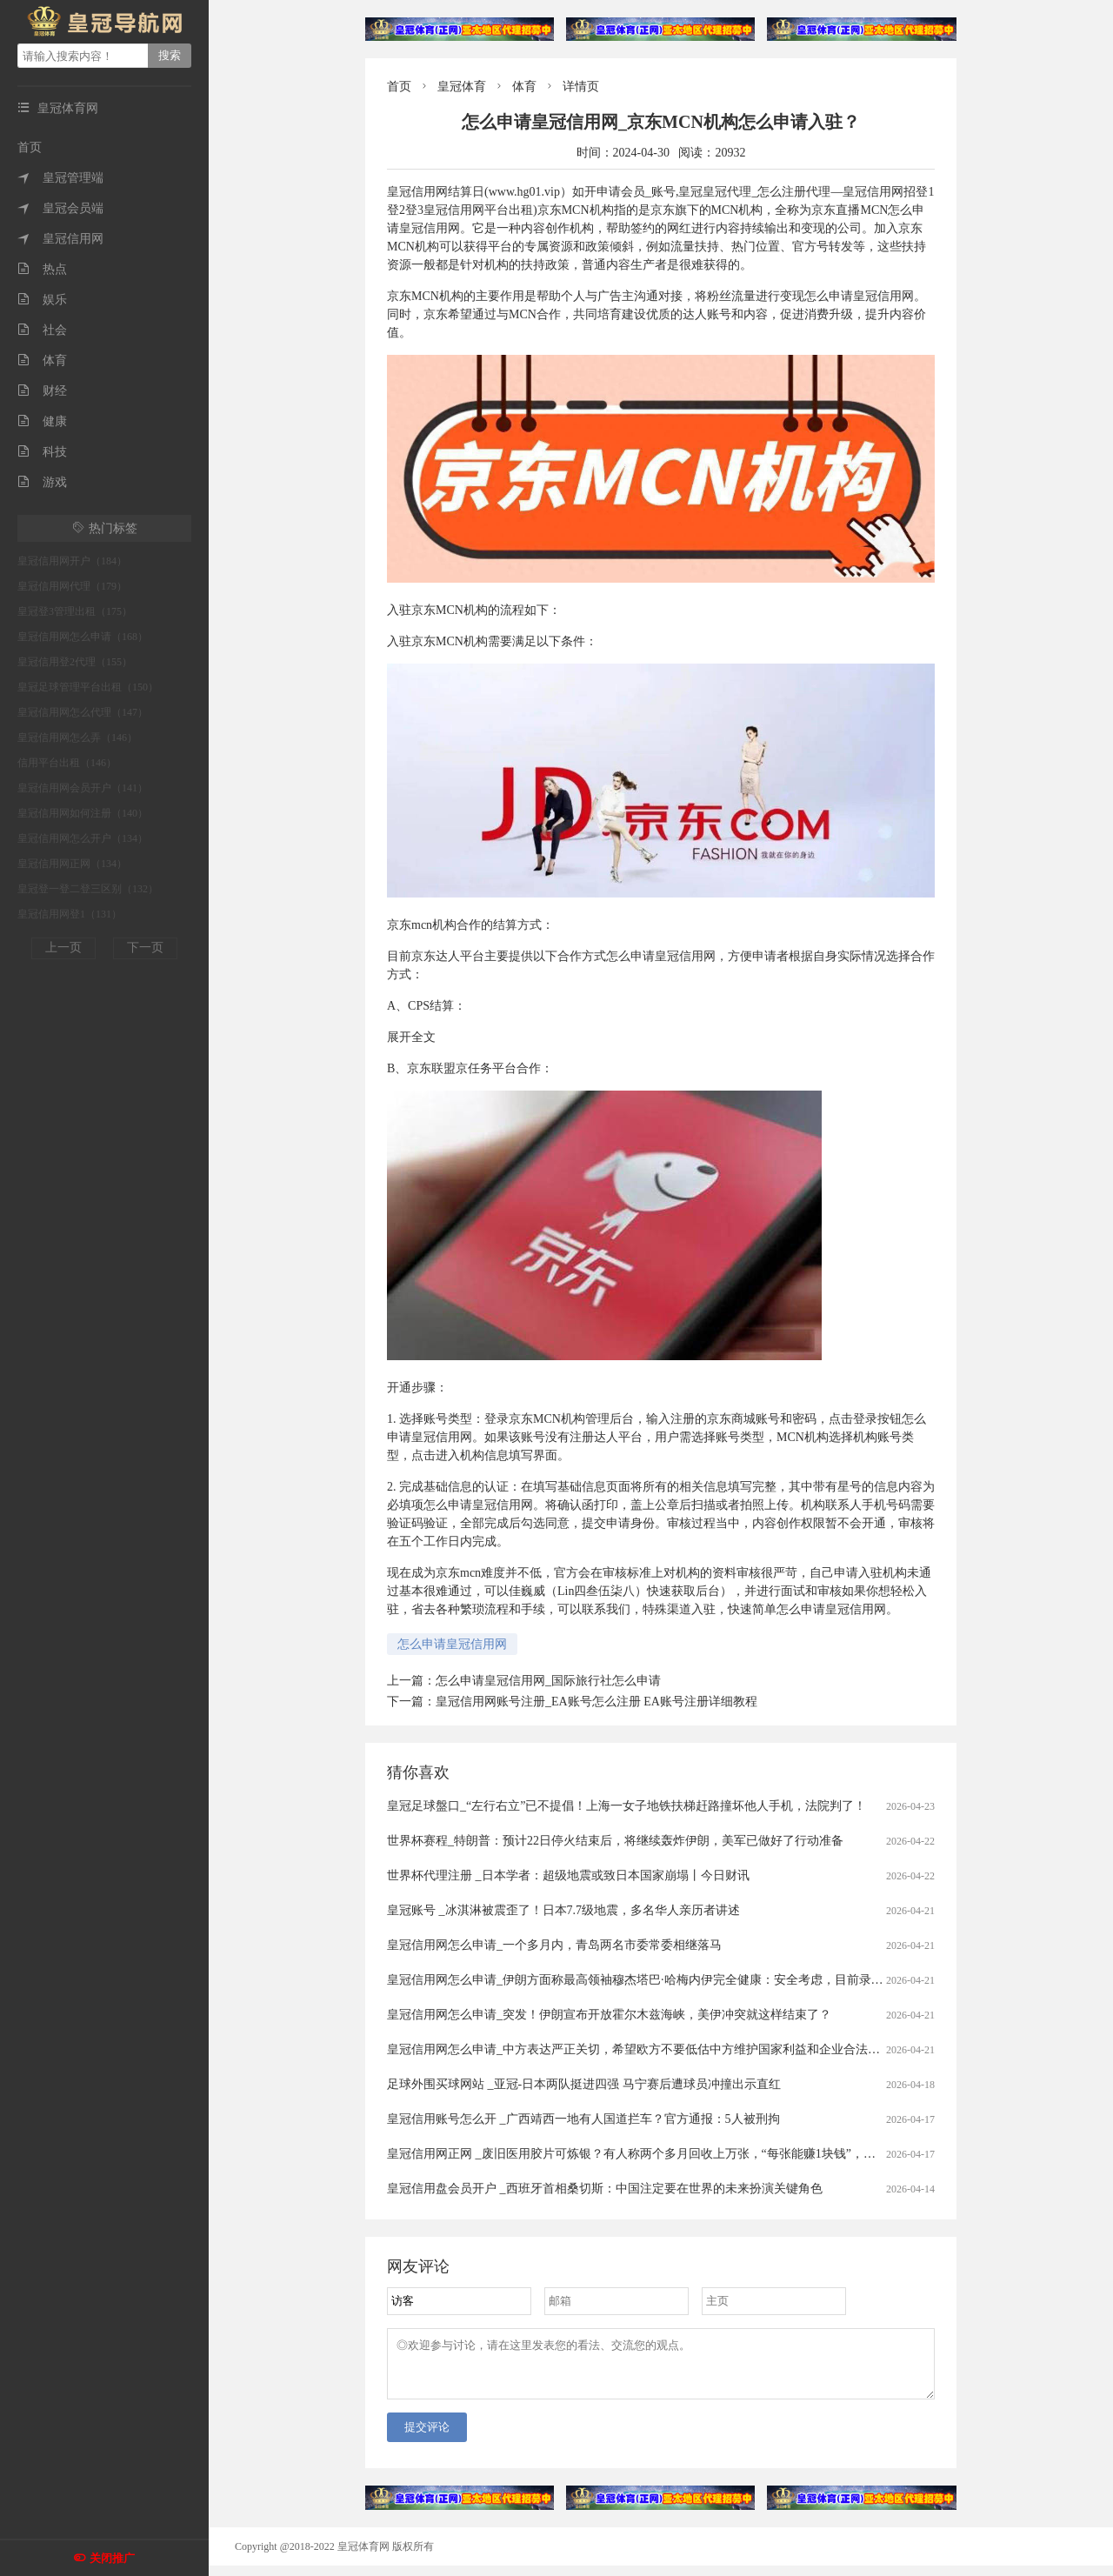 The width and height of the screenshot is (1113, 2576). Describe the element at coordinates (74, 662) in the screenshot. I see `皇冠信用登2代理（155）` at that location.